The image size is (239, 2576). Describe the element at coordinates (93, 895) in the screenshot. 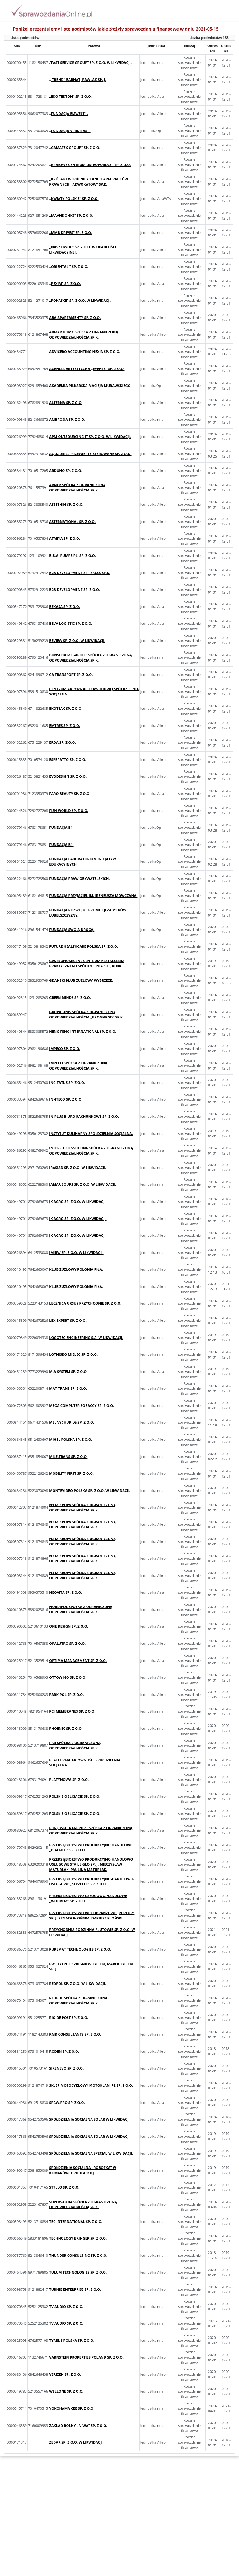

I see `FUNDACJA PRZYJACIEL IM. IRENEUSZA MOWCZANA.` at that location.